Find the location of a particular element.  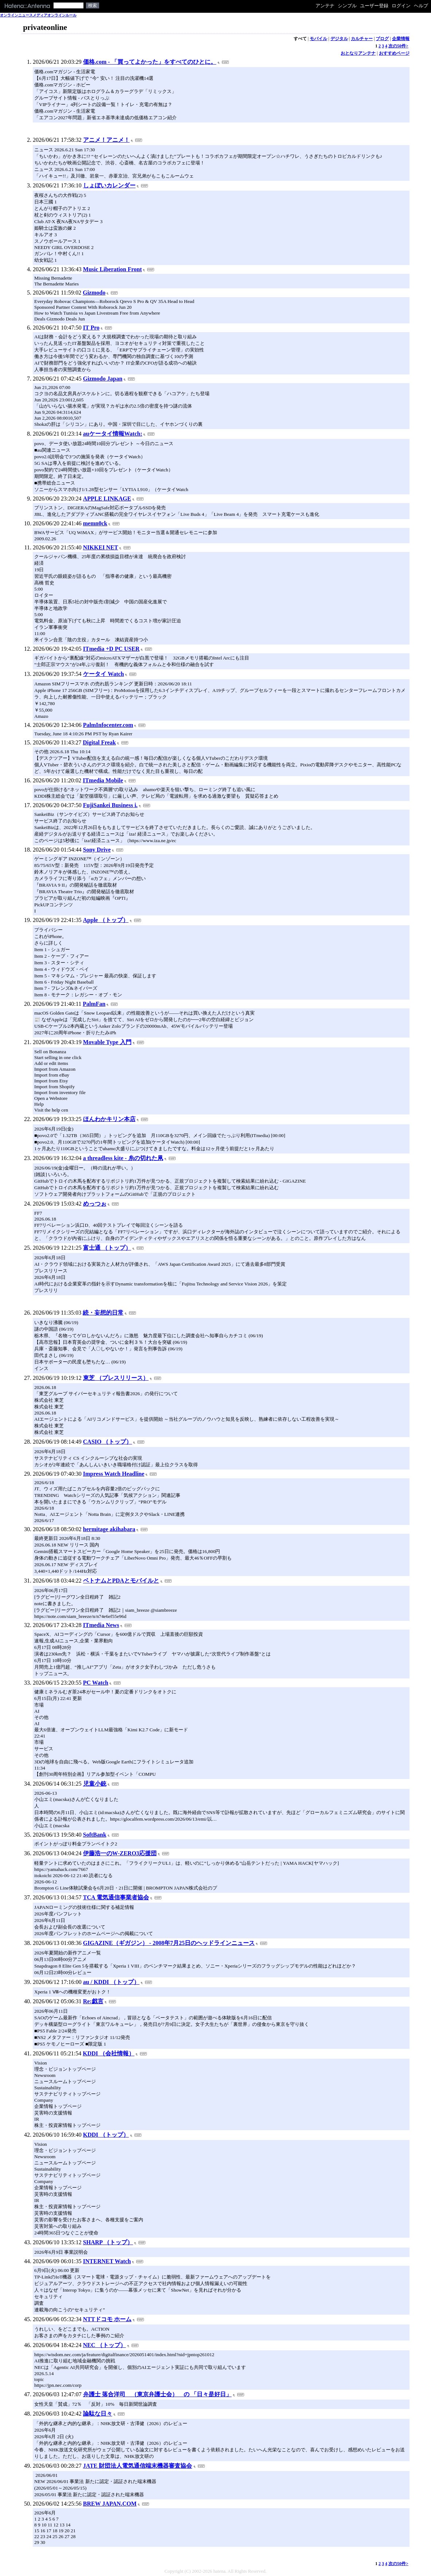

NIKKEI NET is located at coordinates (100, 547).